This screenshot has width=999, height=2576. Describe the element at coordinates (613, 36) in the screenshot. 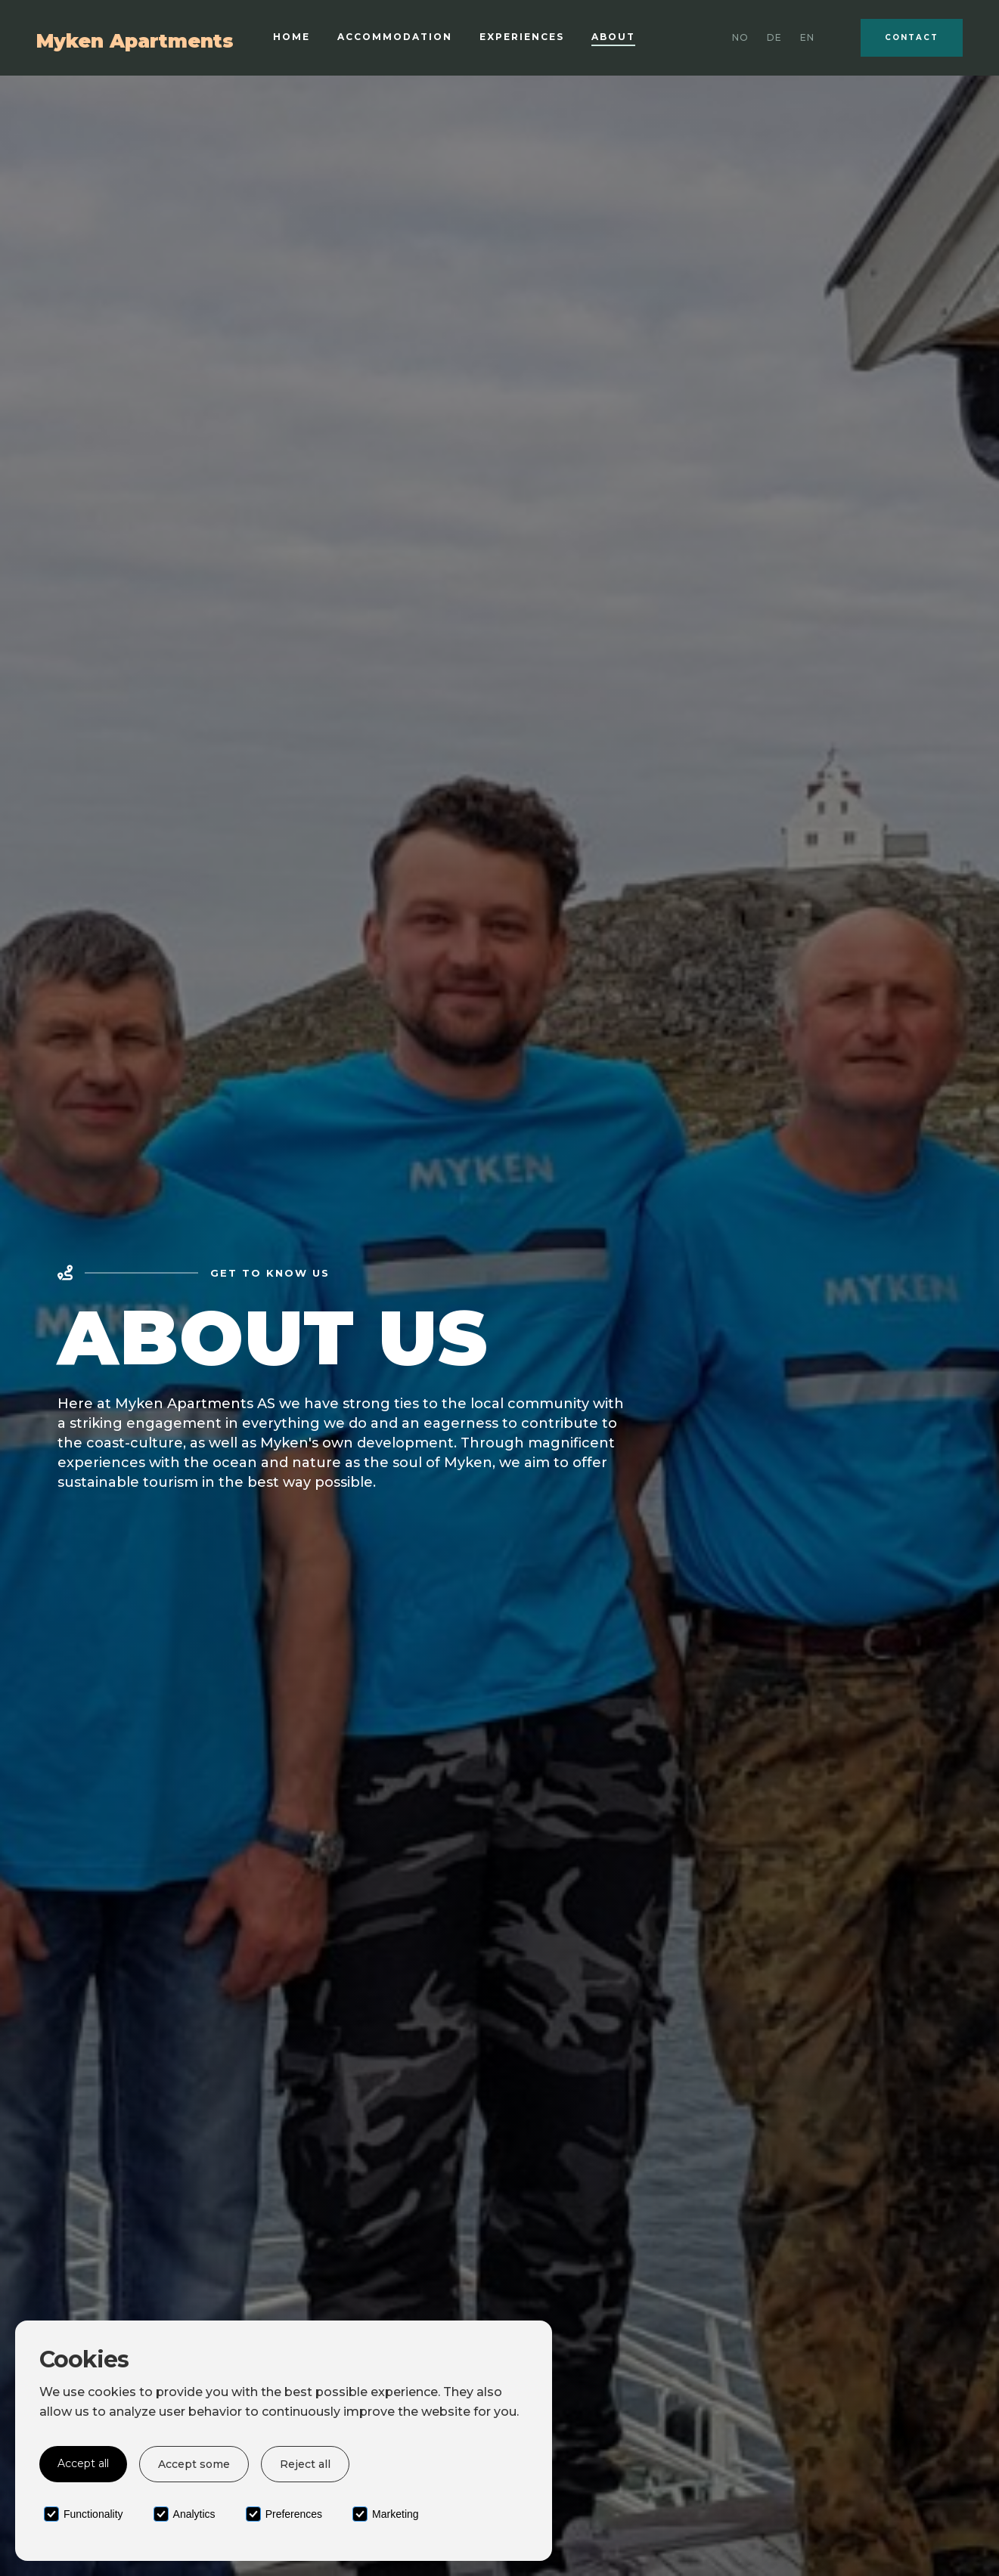

I see `About` at that location.